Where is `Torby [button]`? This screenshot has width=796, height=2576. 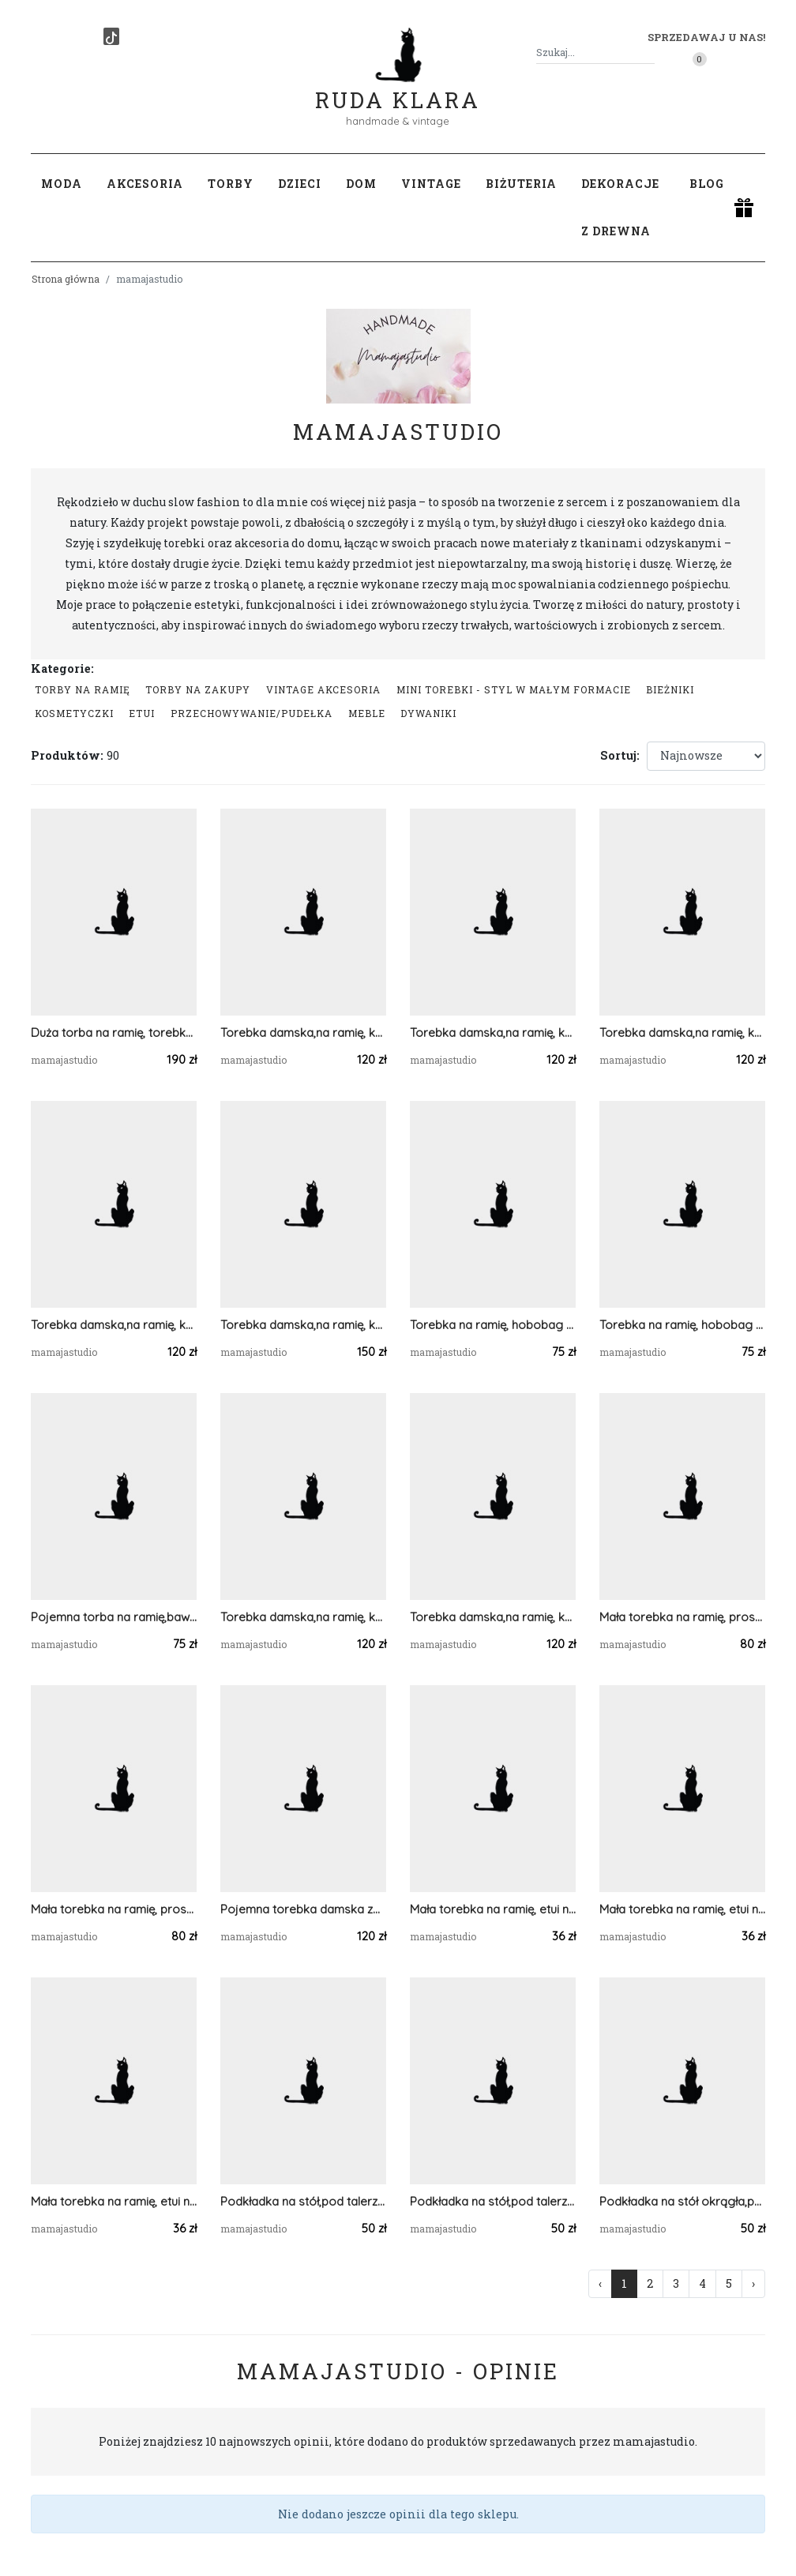 Torby [button] is located at coordinates (230, 183).